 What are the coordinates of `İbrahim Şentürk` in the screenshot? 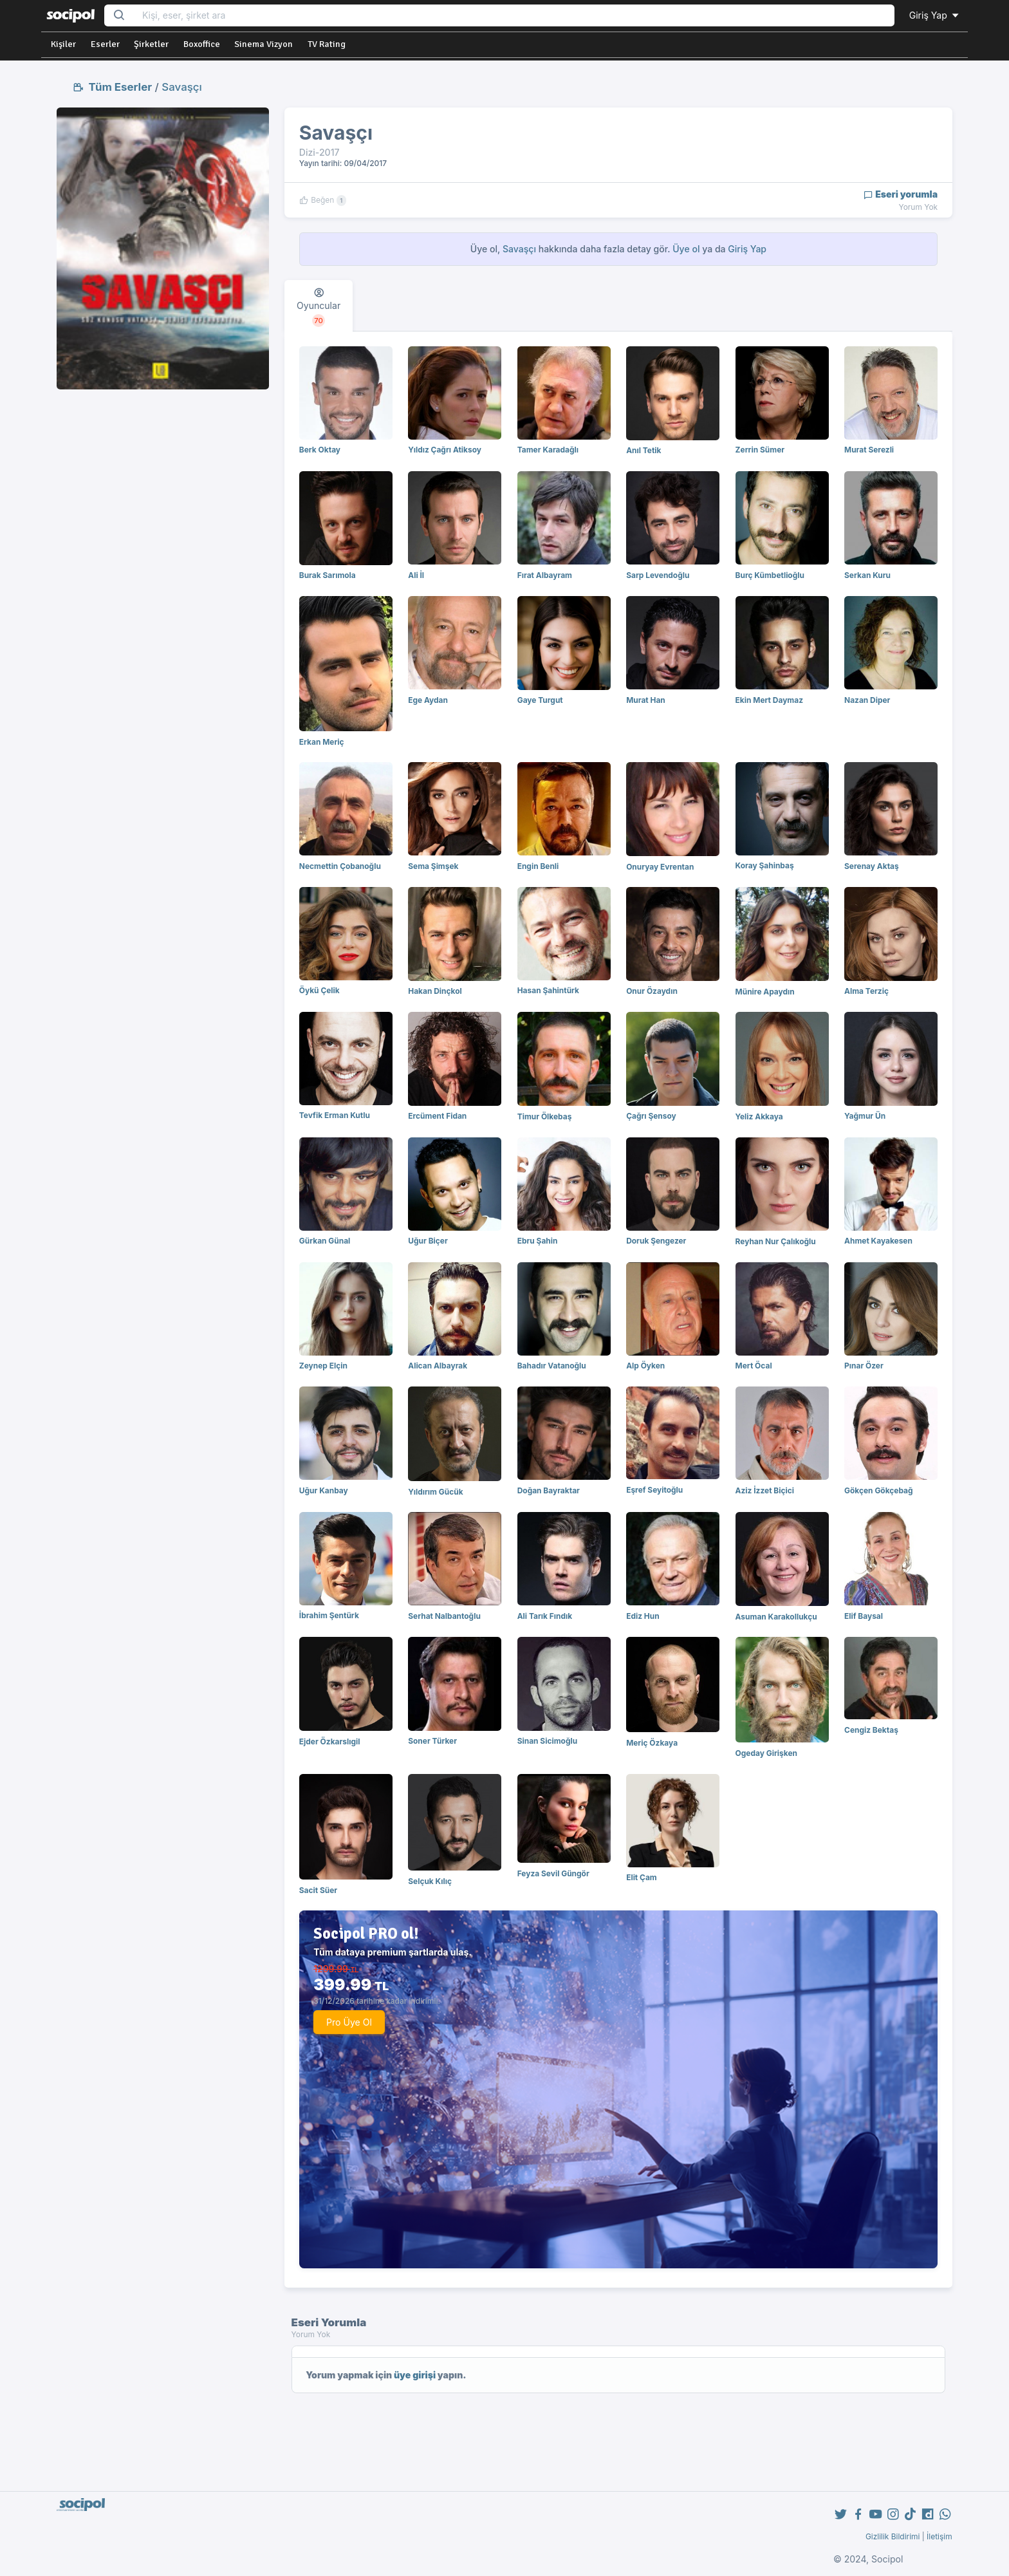 It's located at (329, 1615).